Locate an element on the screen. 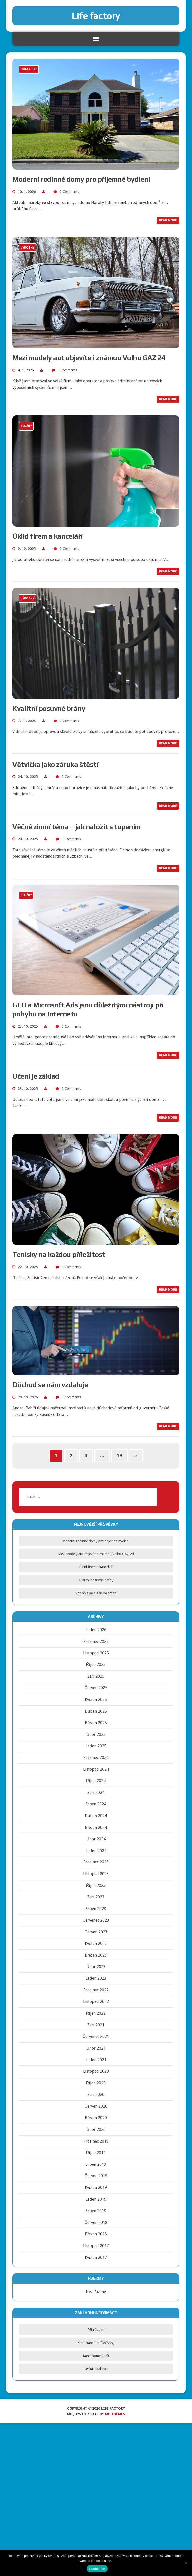 This screenshot has width=192, height=2576. Větvička jako záruka štěstí is located at coordinates (55, 764).